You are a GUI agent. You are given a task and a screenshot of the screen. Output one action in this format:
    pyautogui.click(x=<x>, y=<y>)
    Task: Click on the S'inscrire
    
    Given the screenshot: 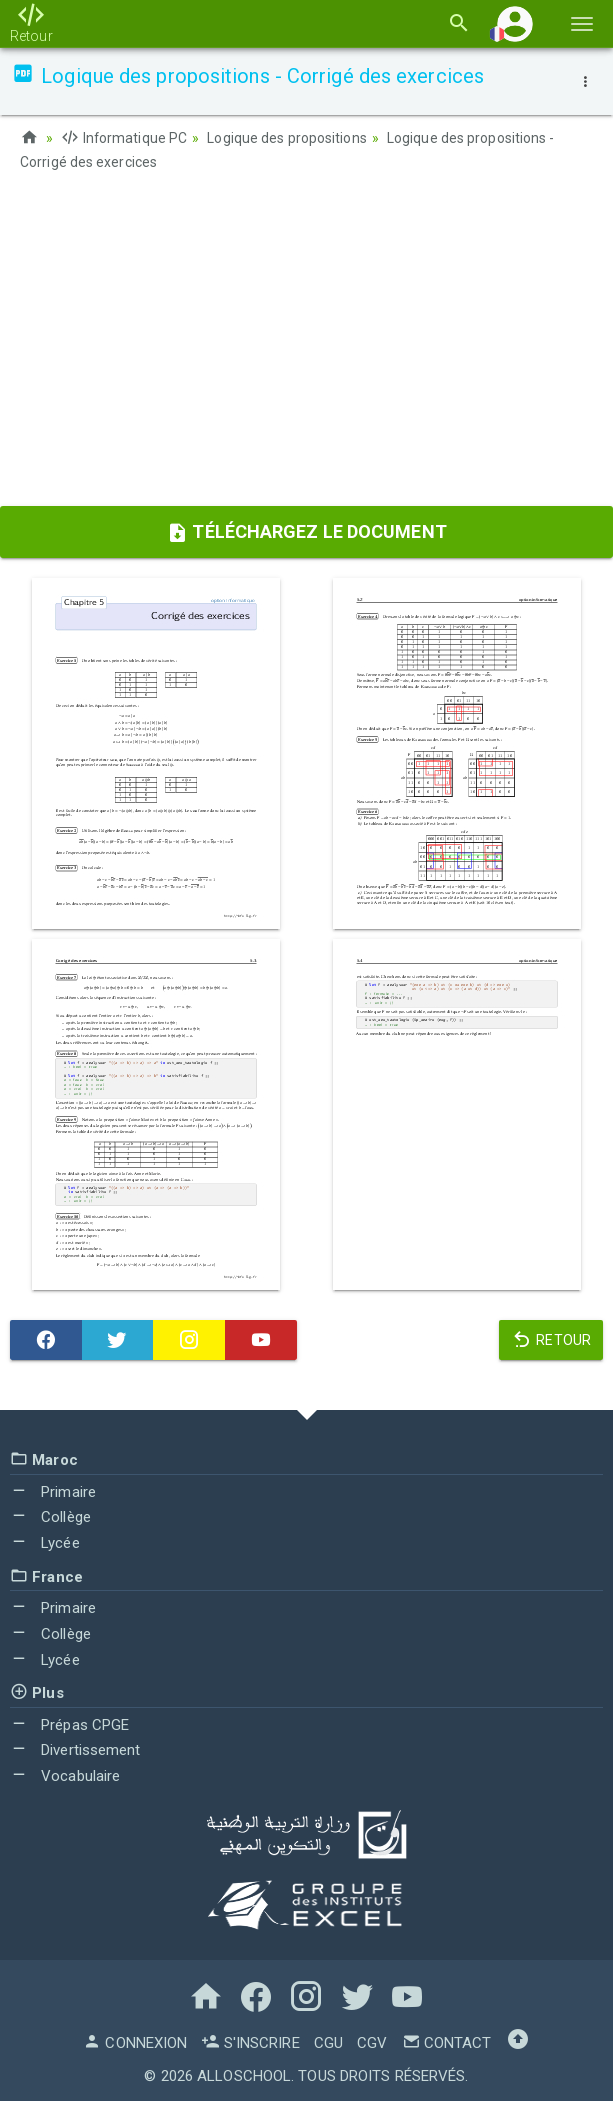 What is the action you would take?
    pyautogui.click(x=250, y=2041)
    